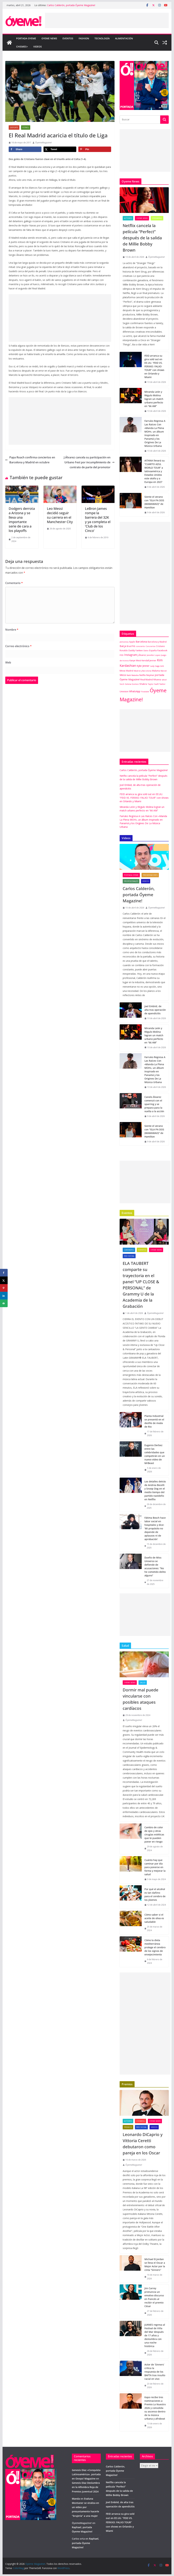 Image resolution: width=174 pixels, height=2576 pixels. Describe the element at coordinates (37, 46) in the screenshot. I see `Videos` at that location.